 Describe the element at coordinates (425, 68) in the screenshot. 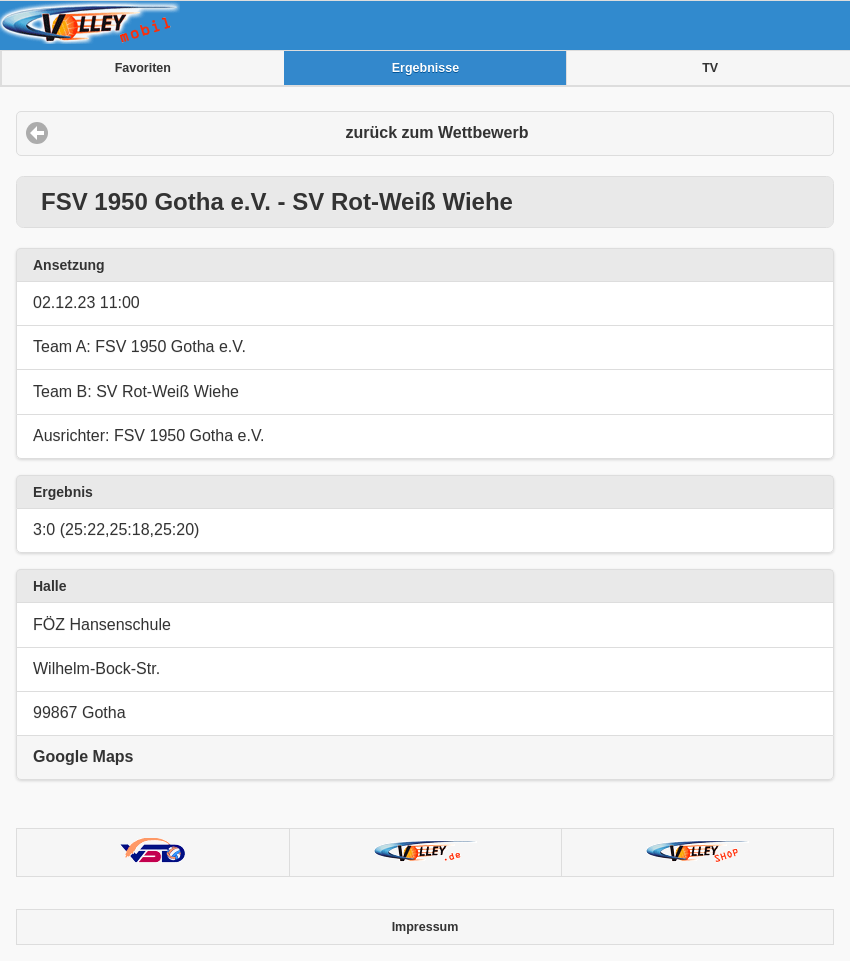

I see `Ergebnisse` at that location.